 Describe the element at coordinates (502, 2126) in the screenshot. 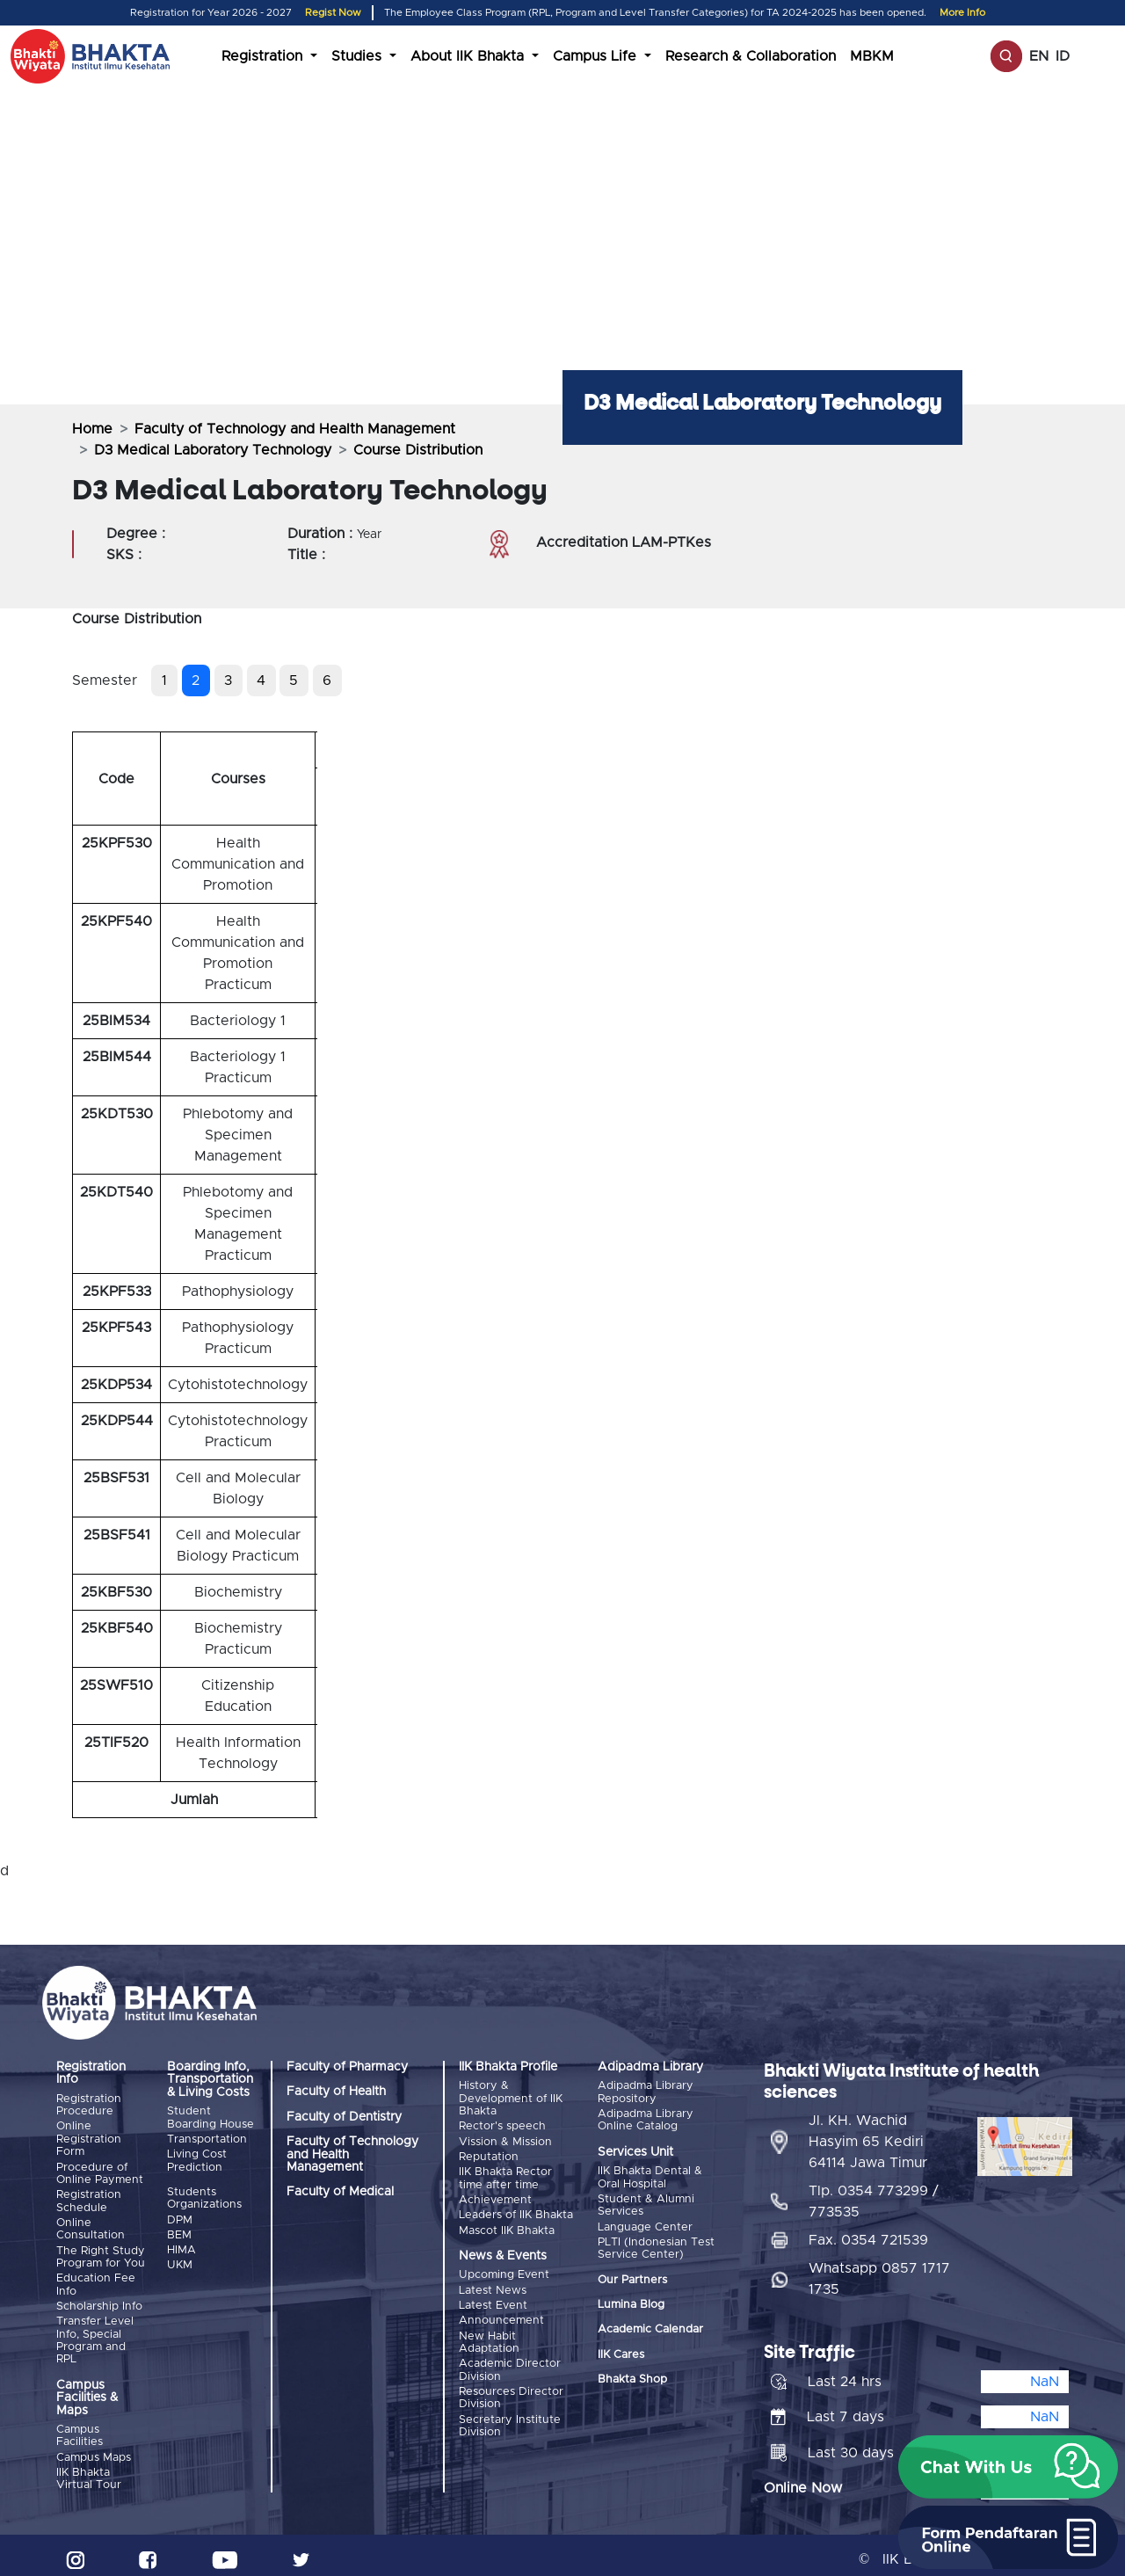

I see `Rector's speech` at that location.